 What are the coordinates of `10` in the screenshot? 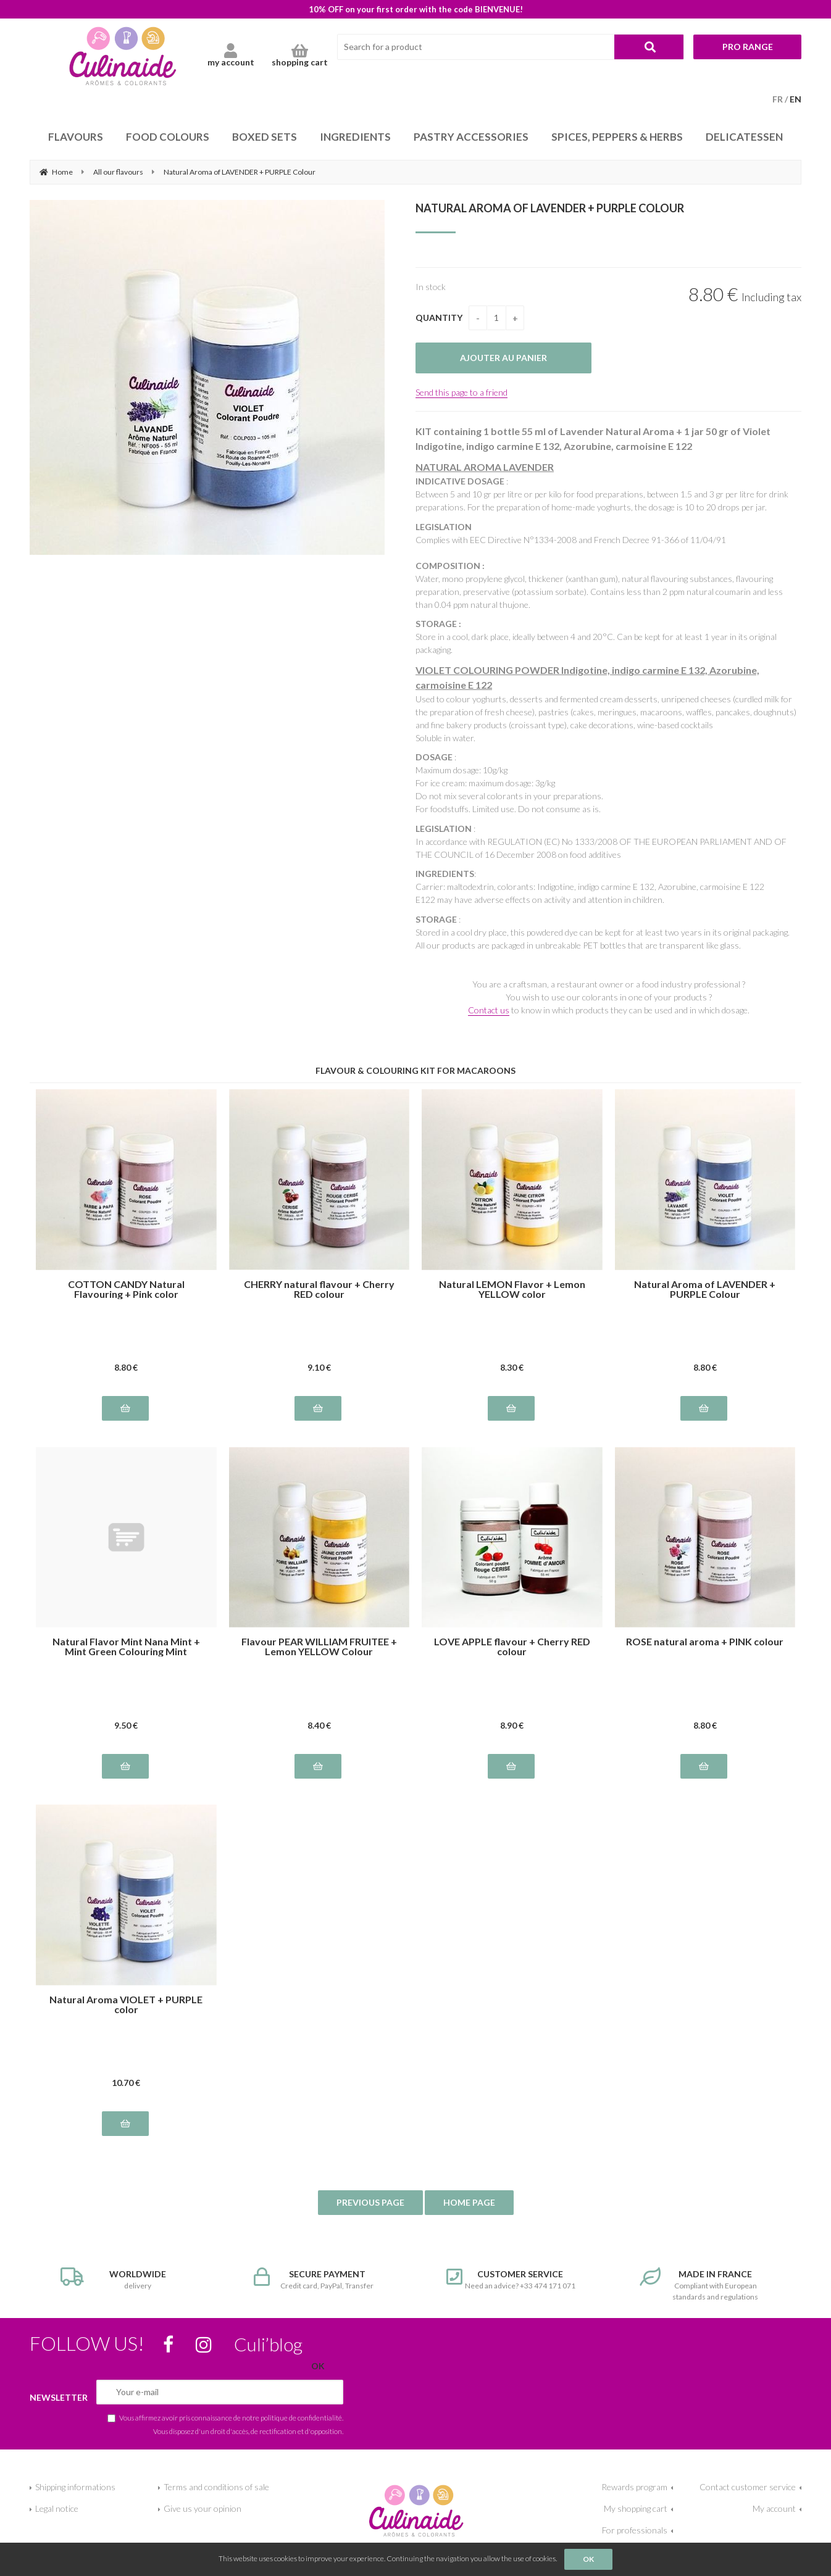 It's located at (126, 2082).